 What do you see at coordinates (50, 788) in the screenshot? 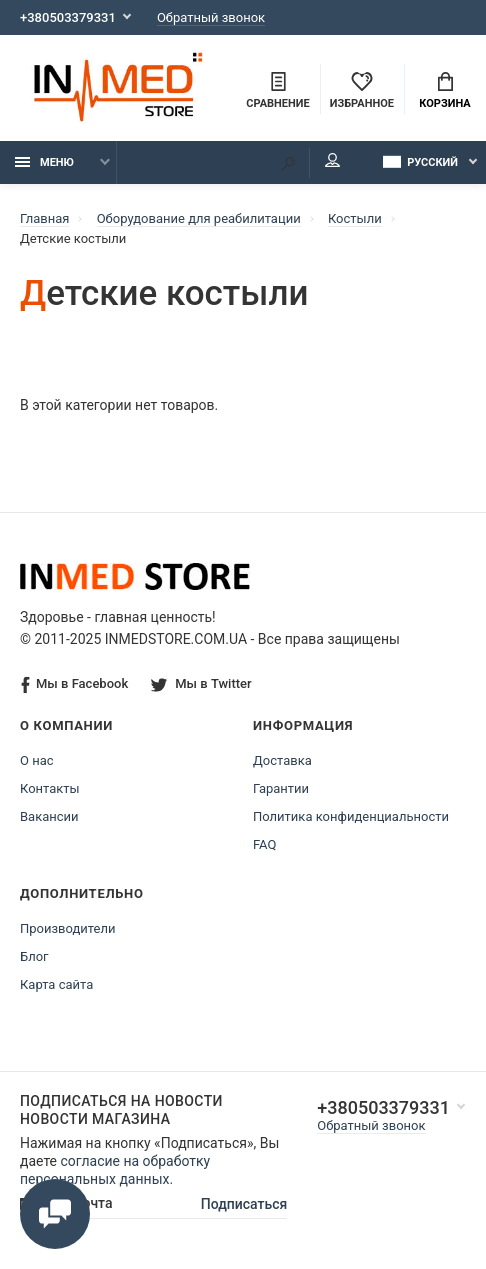
I see `Контакты` at bounding box center [50, 788].